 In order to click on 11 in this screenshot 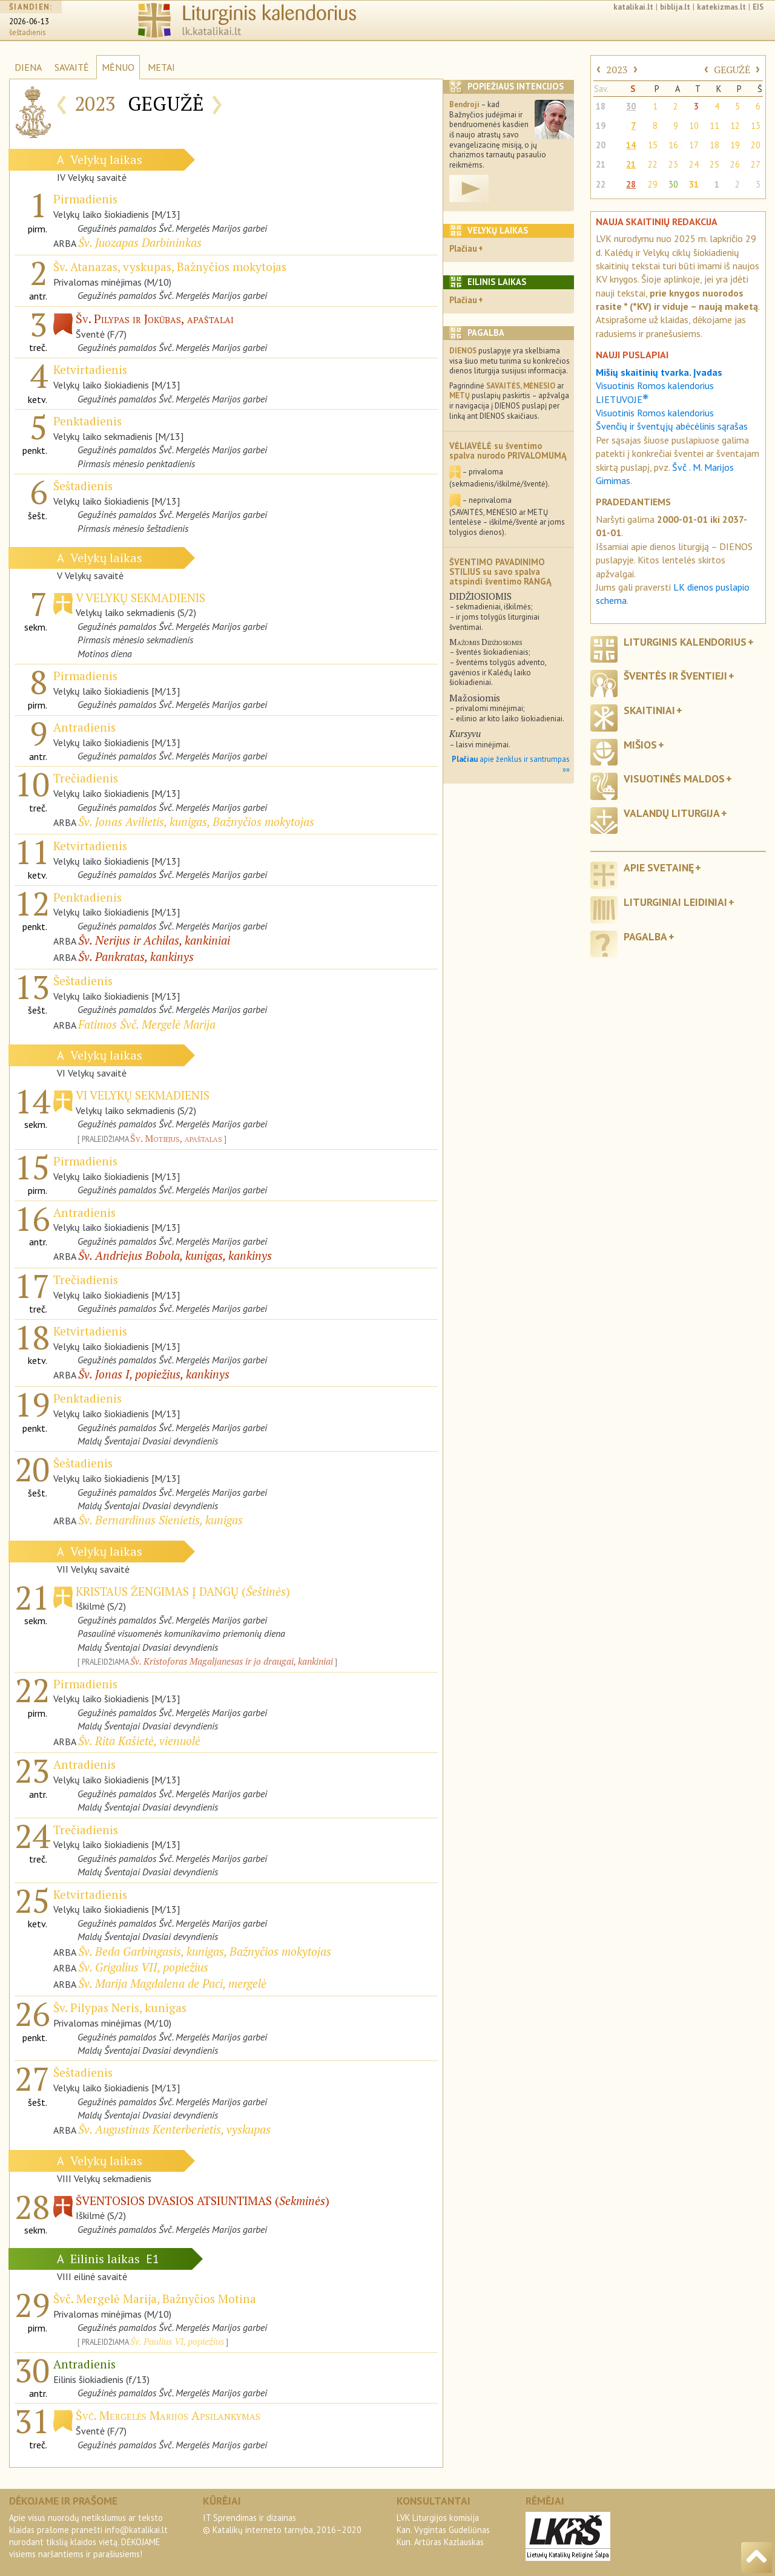, I will do `click(714, 125)`.